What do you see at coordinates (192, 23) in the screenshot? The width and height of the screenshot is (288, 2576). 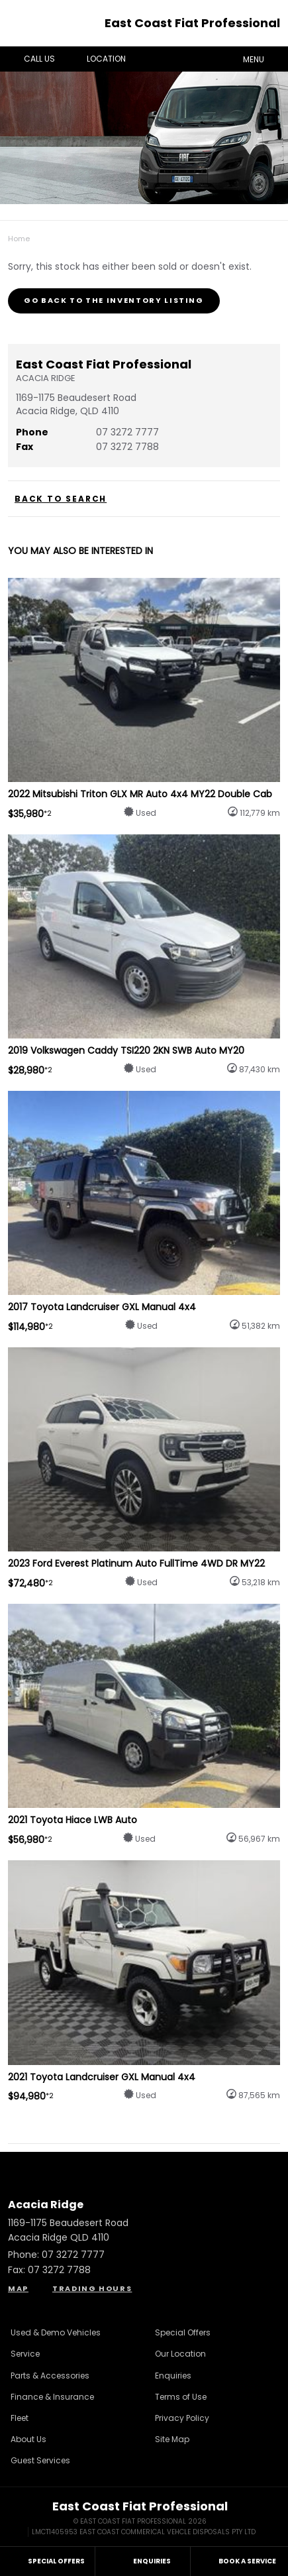 I see `East Coast Fiat Professional` at bounding box center [192, 23].